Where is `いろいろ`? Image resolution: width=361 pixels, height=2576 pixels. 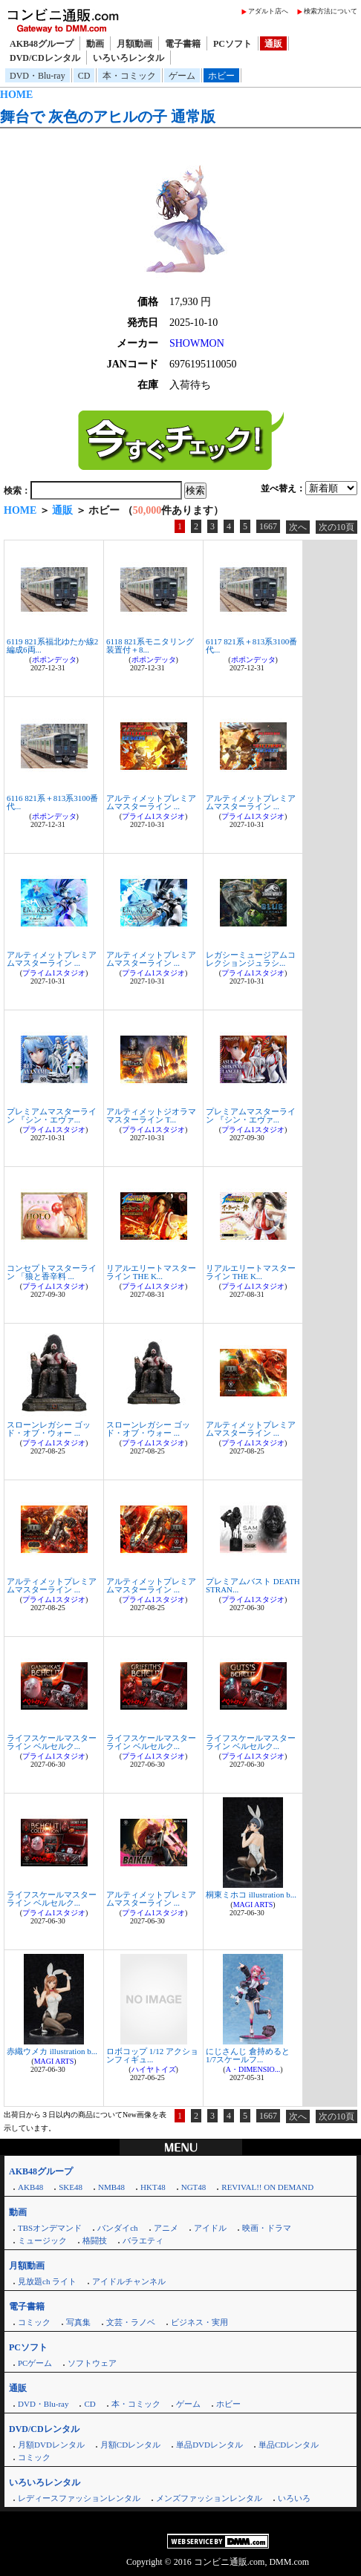
いろいろ is located at coordinates (294, 2498).